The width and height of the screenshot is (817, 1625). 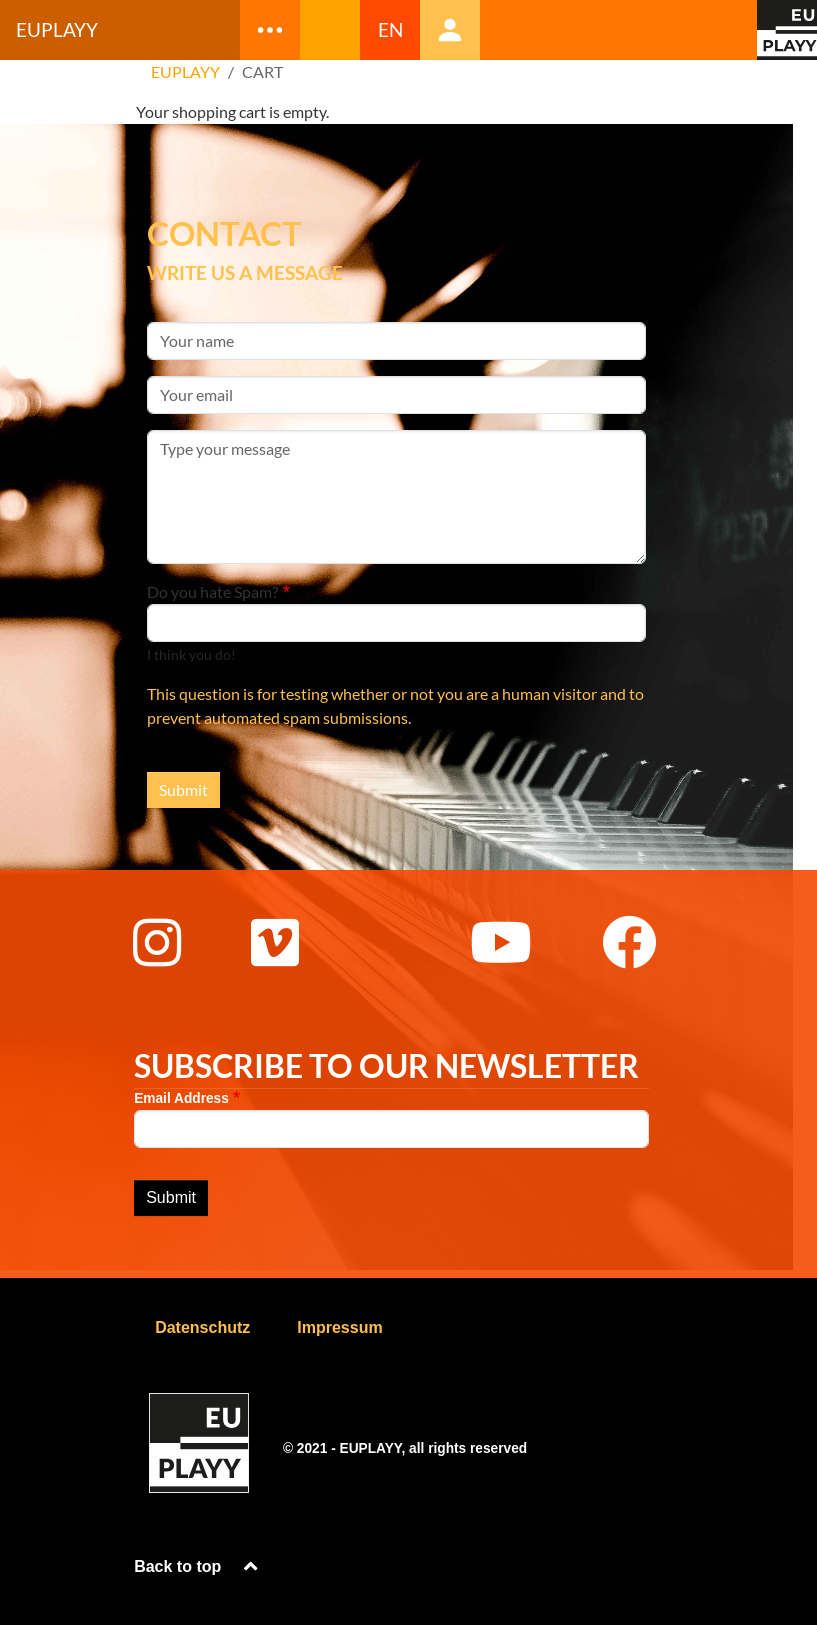 I want to click on Email Address, so click(x=181, y=1098).